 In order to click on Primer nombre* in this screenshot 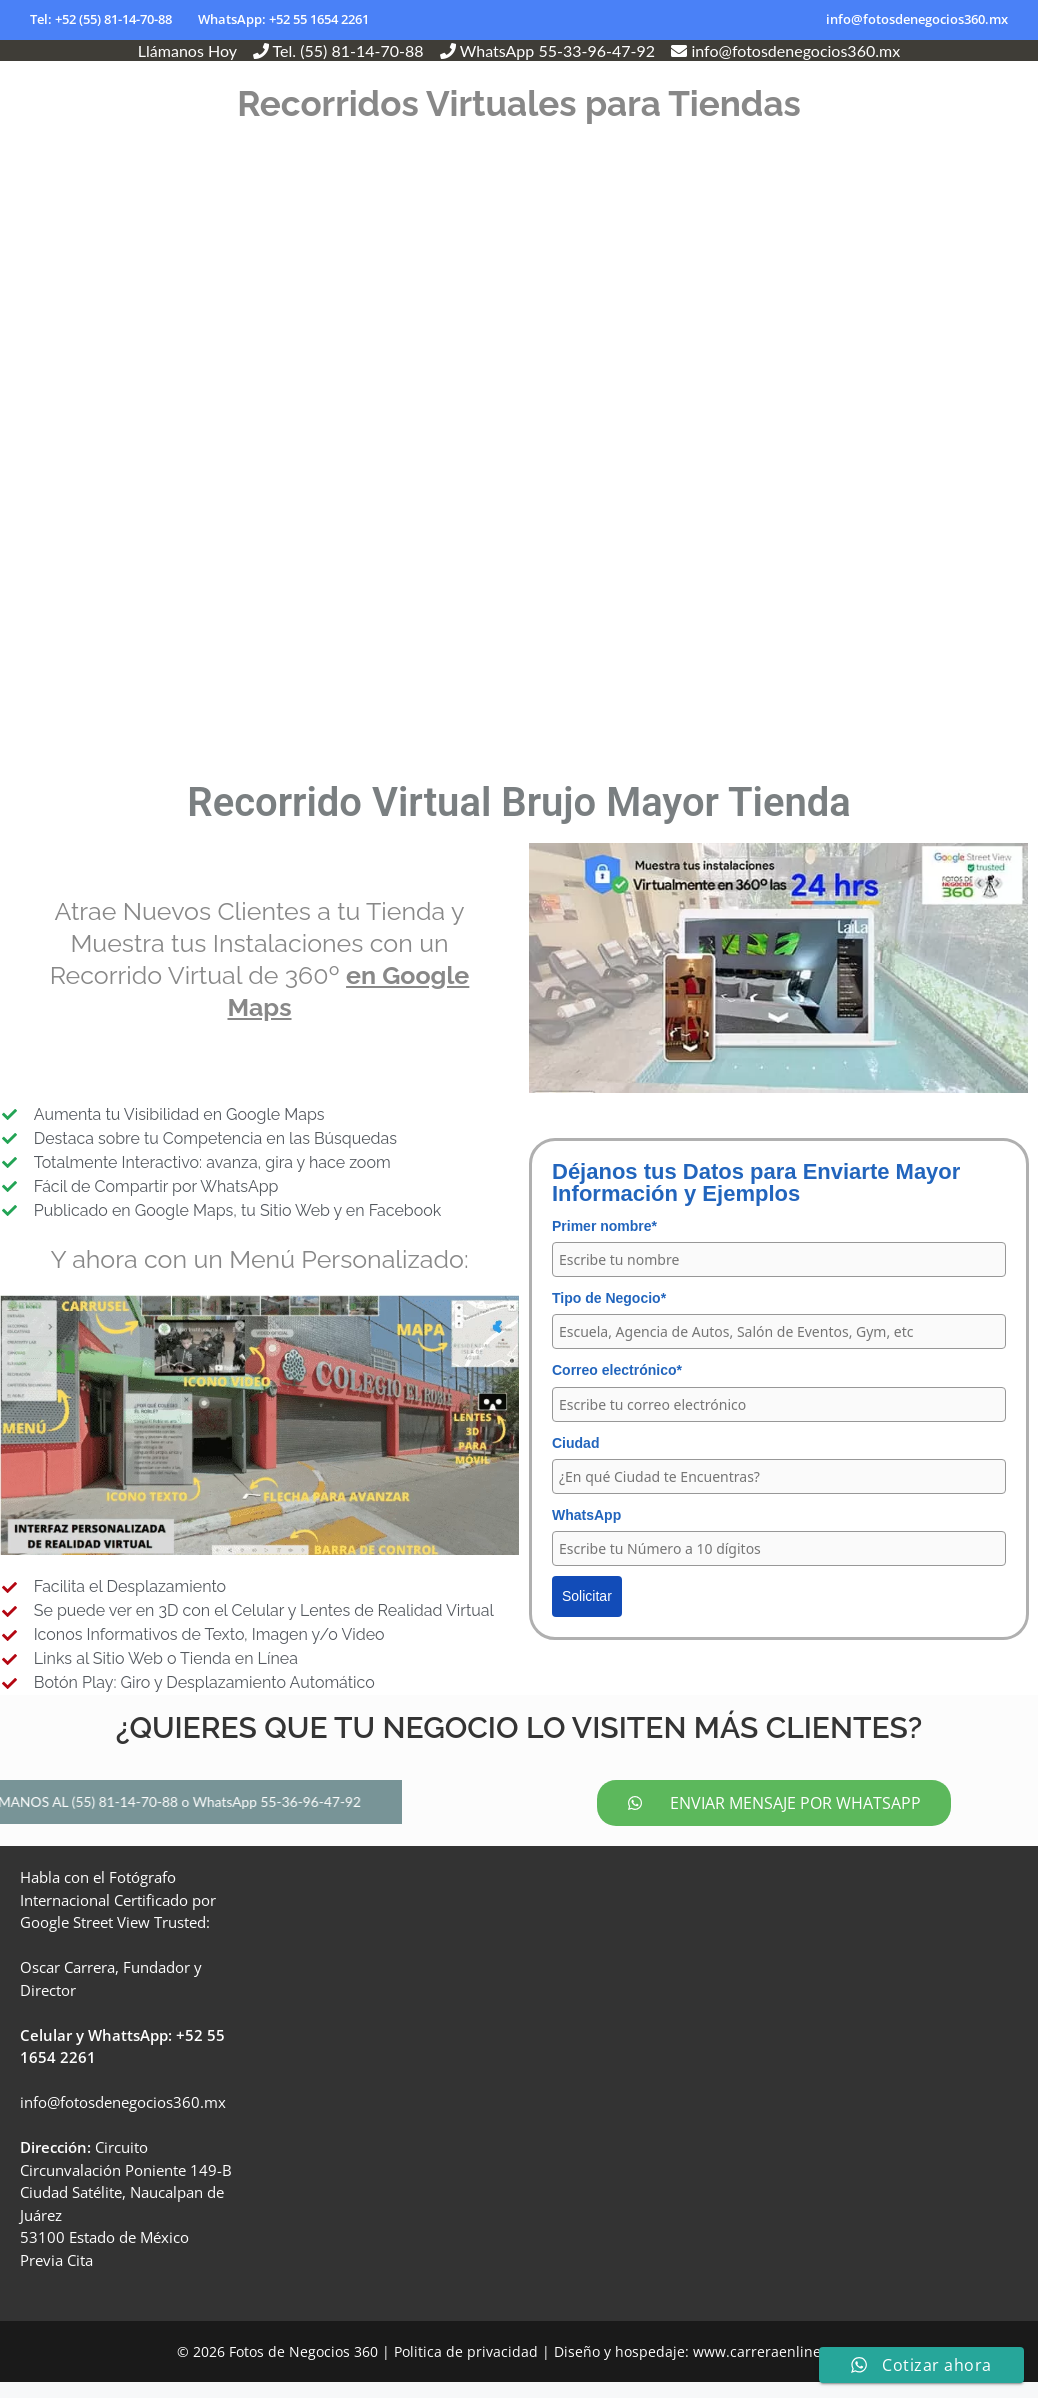, I will do `click(604, 1226)`.